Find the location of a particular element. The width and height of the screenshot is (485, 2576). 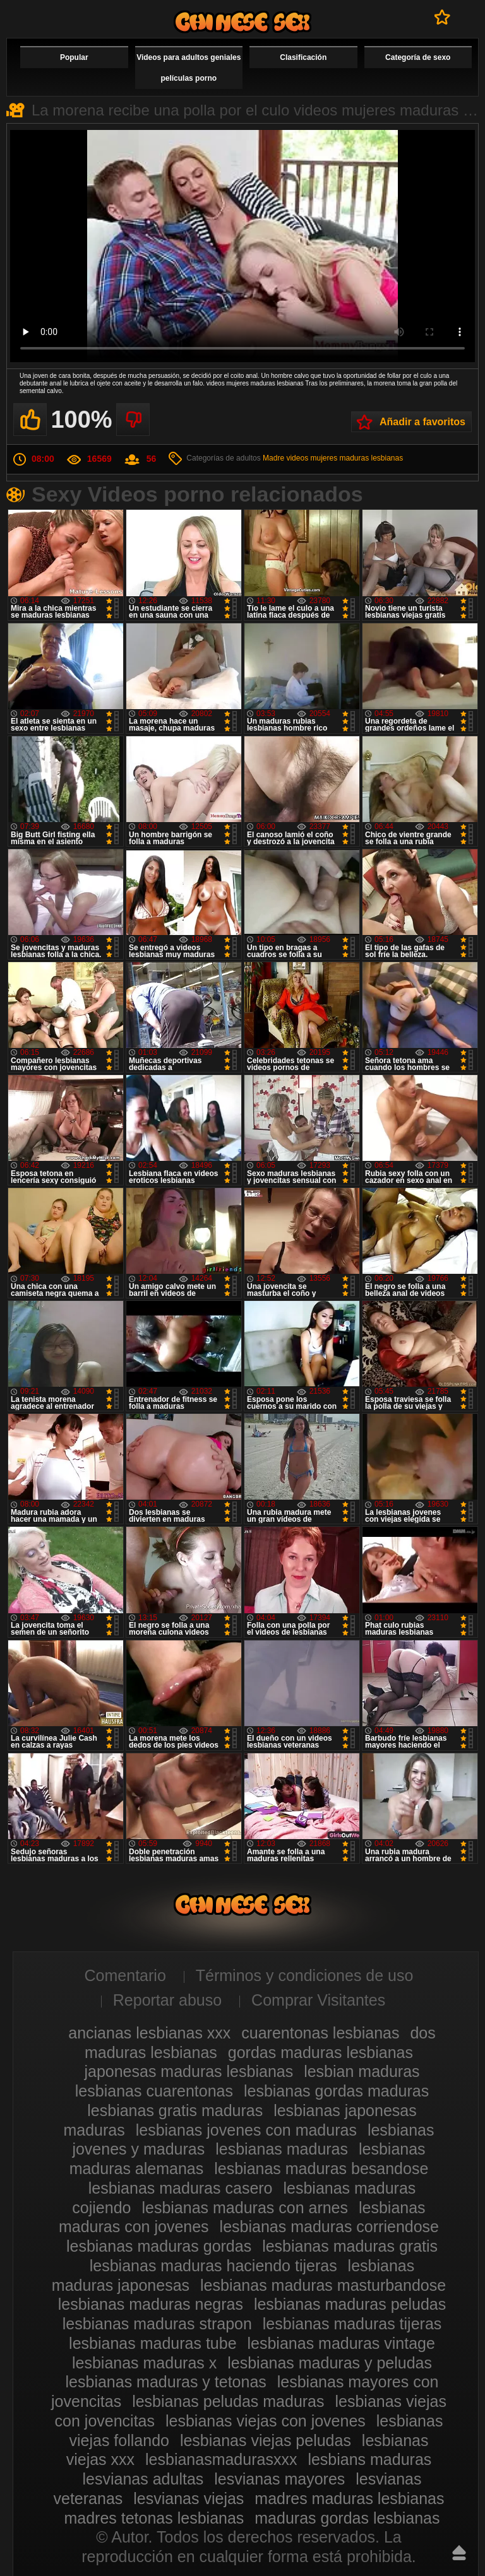

lesbianas maduras vintage is located at coordinates (341, 2343).